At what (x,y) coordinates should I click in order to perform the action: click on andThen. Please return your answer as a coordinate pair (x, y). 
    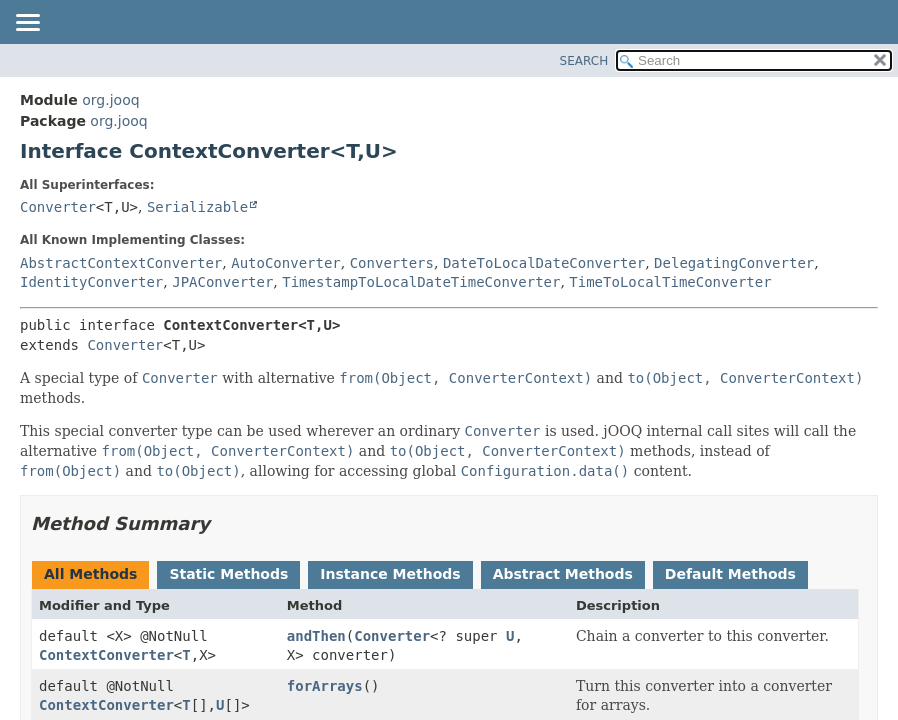
    Looking at the image, I should click on (316, 636).